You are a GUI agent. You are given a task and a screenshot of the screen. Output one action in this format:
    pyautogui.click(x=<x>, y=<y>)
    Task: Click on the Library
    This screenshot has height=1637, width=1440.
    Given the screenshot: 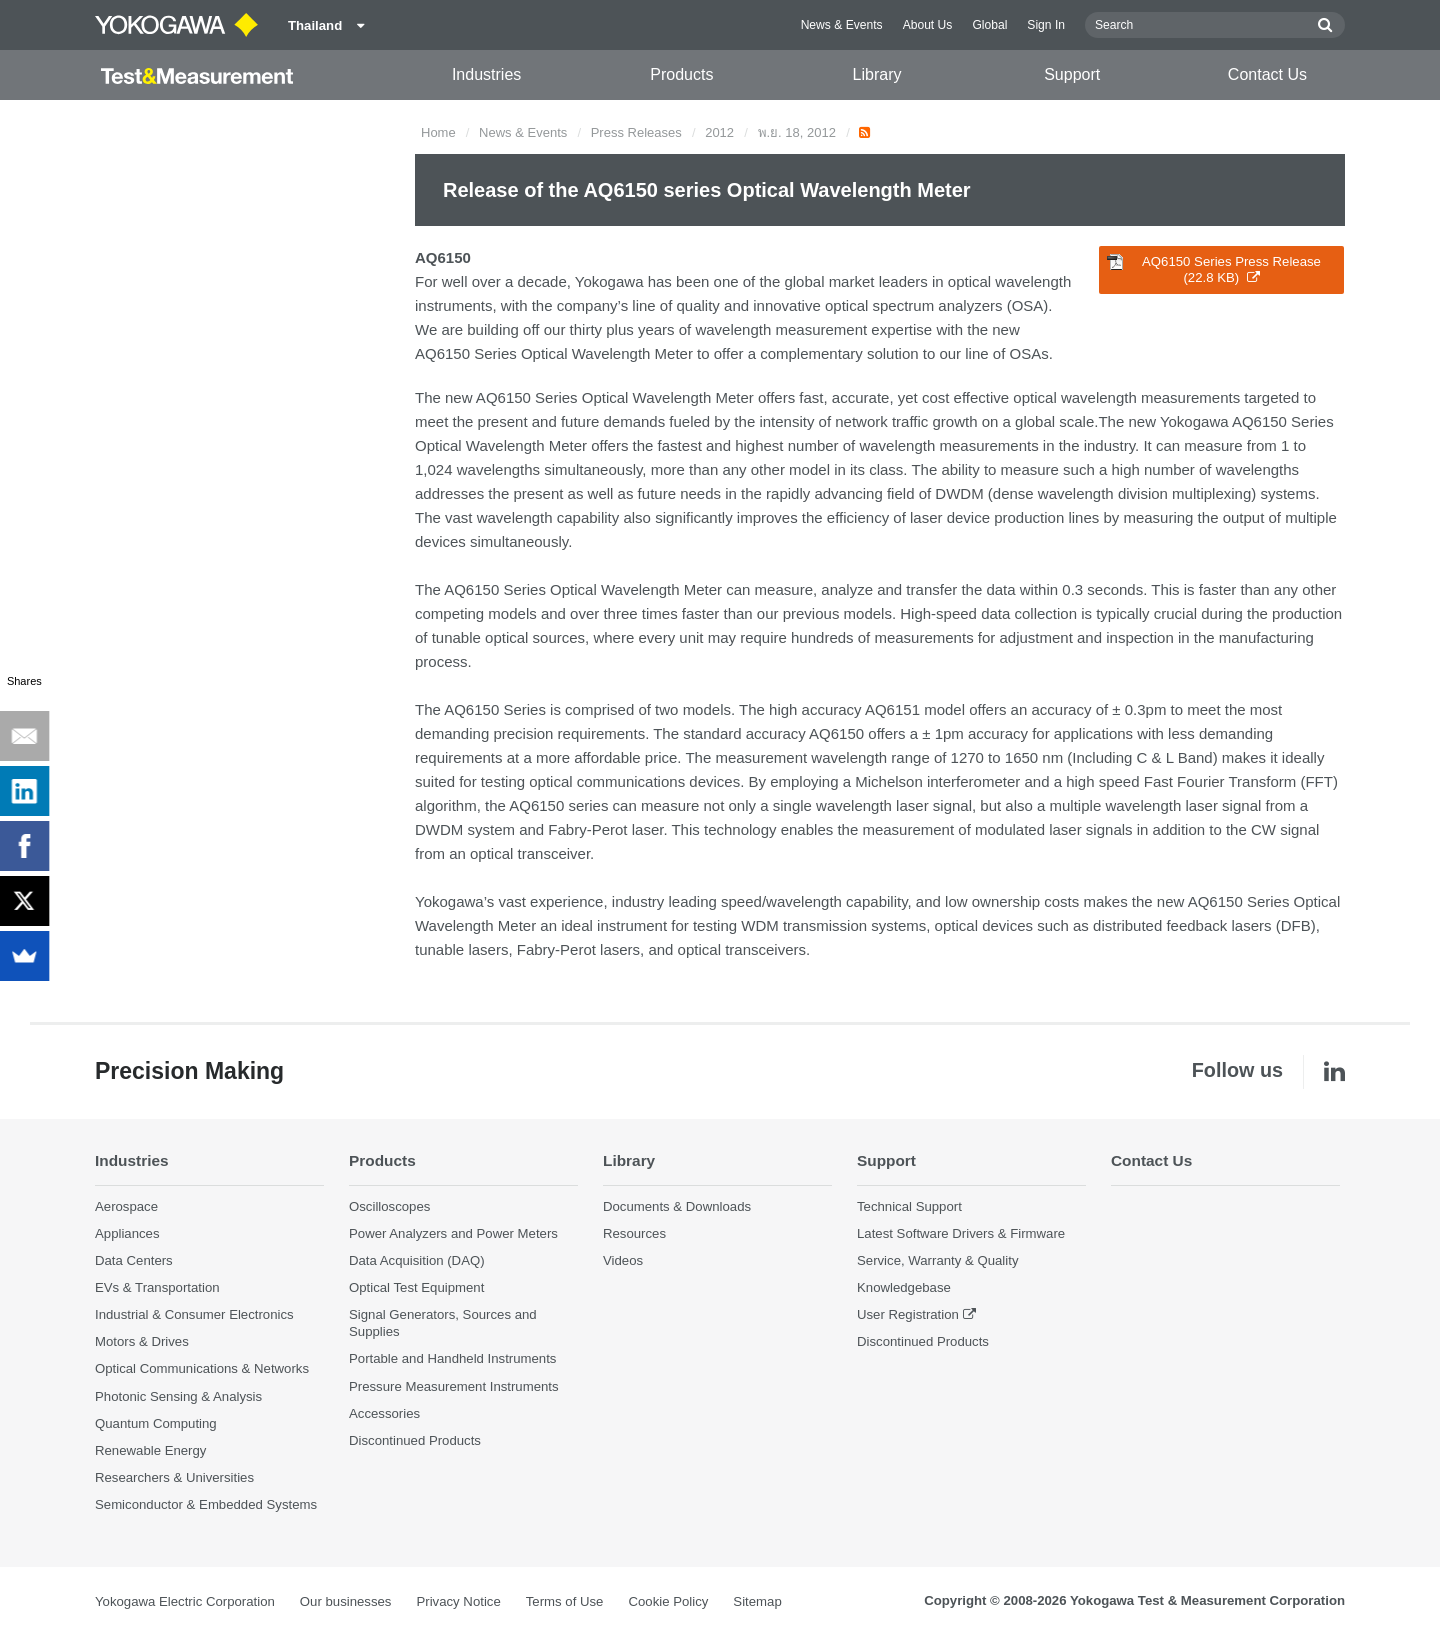 What is the action you would take?
    pyautogui.click(x=877, y=74)
    